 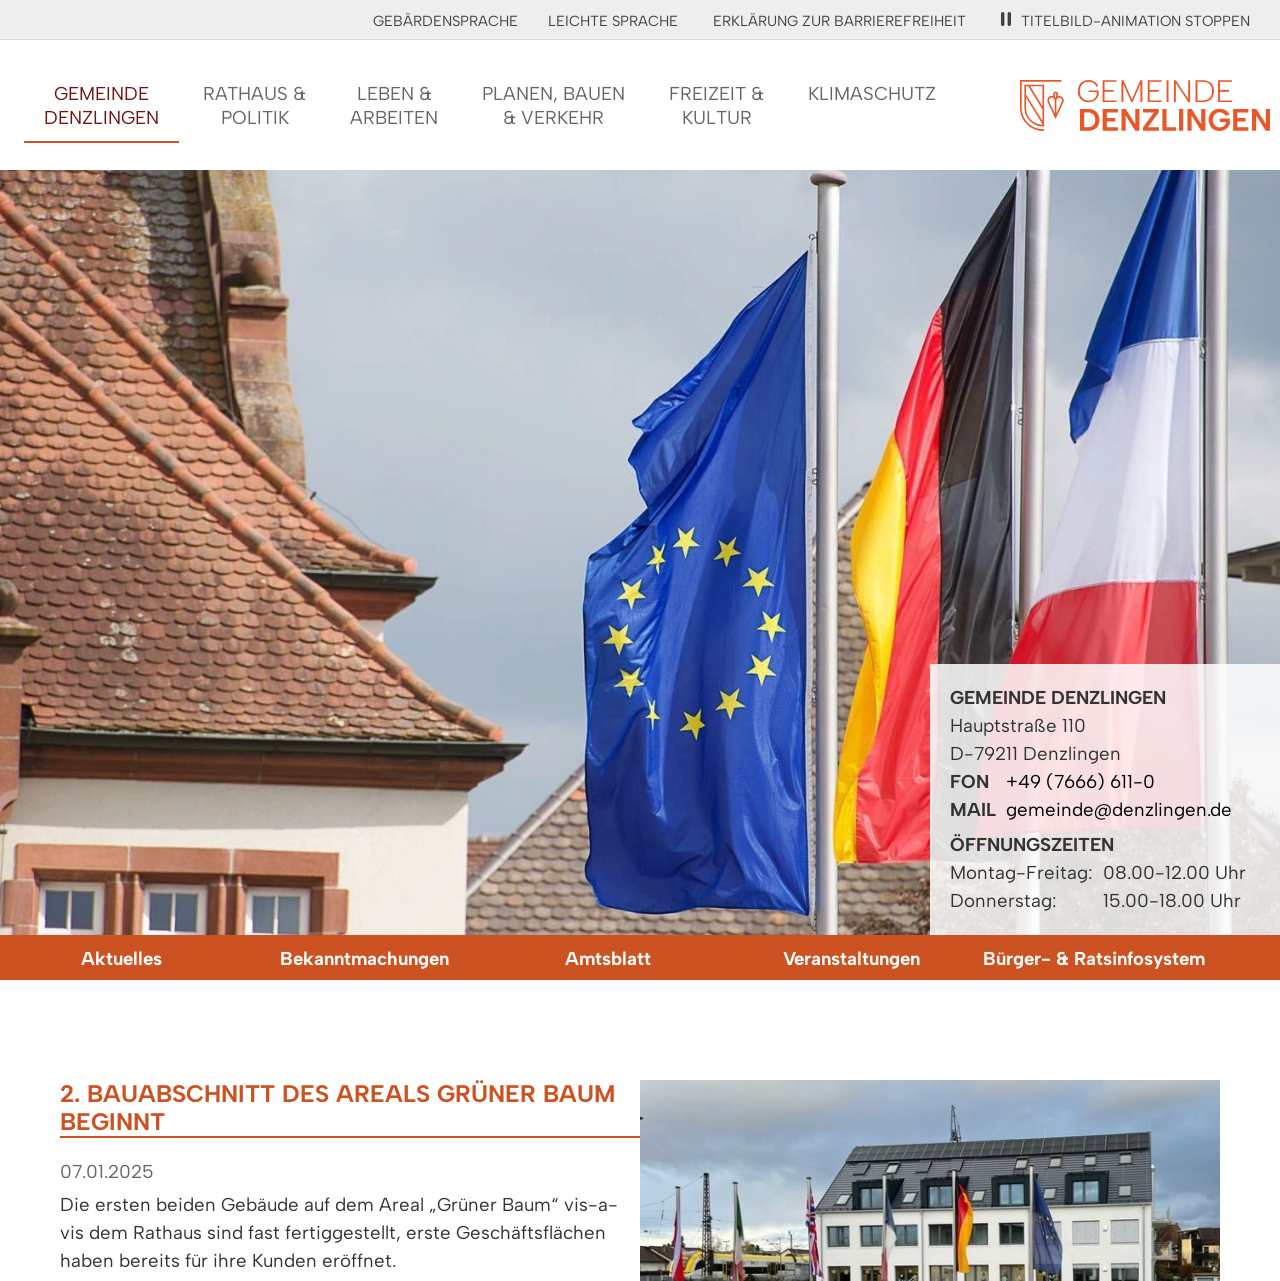 What do you see at coordinates (839, 21) in the screenshot?
I see `Erklärung zur Barrierefreiheit` at bounding box center [839, 21].